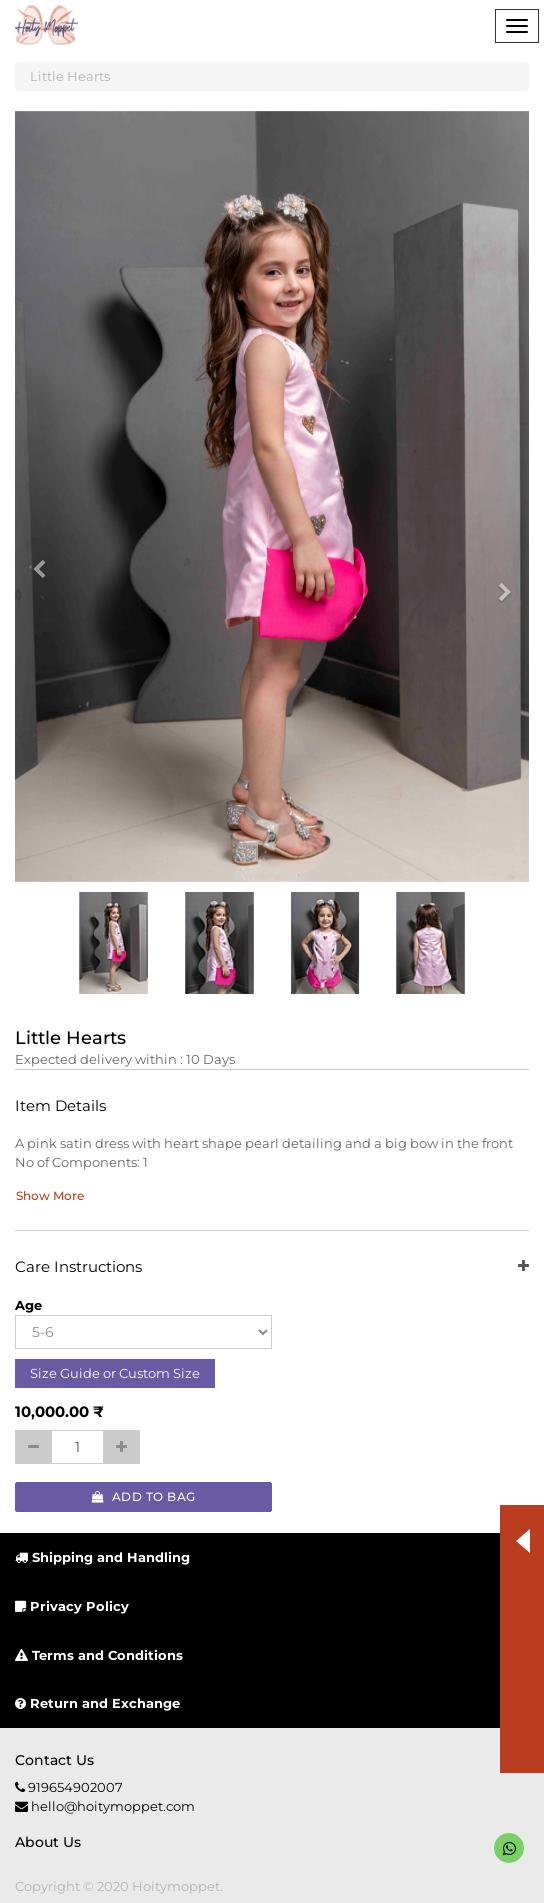 The height and width of the screenshot is (1903, 544). What do you see at coordinates (144, 1496) in the screenshot?
I see `Add to Bag` at bounding box center [144, 1496].